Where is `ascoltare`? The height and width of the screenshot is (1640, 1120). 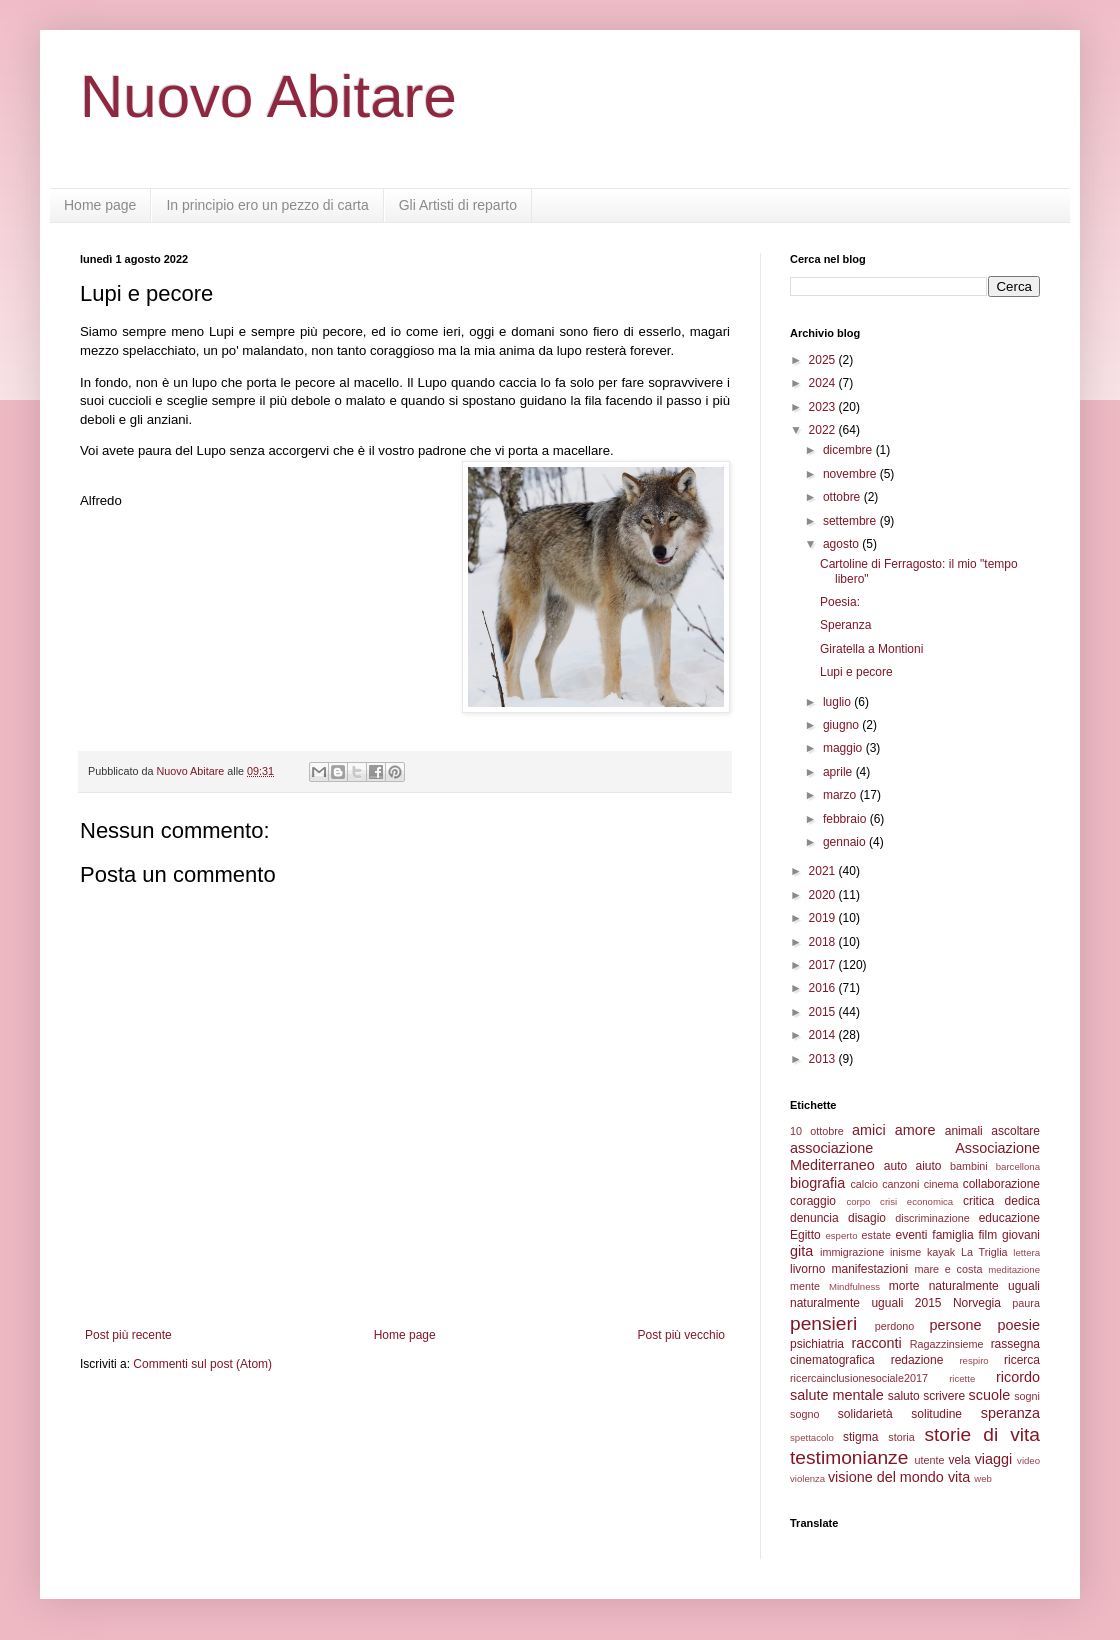 ascoltare is located at coordinates (1015, 1131).